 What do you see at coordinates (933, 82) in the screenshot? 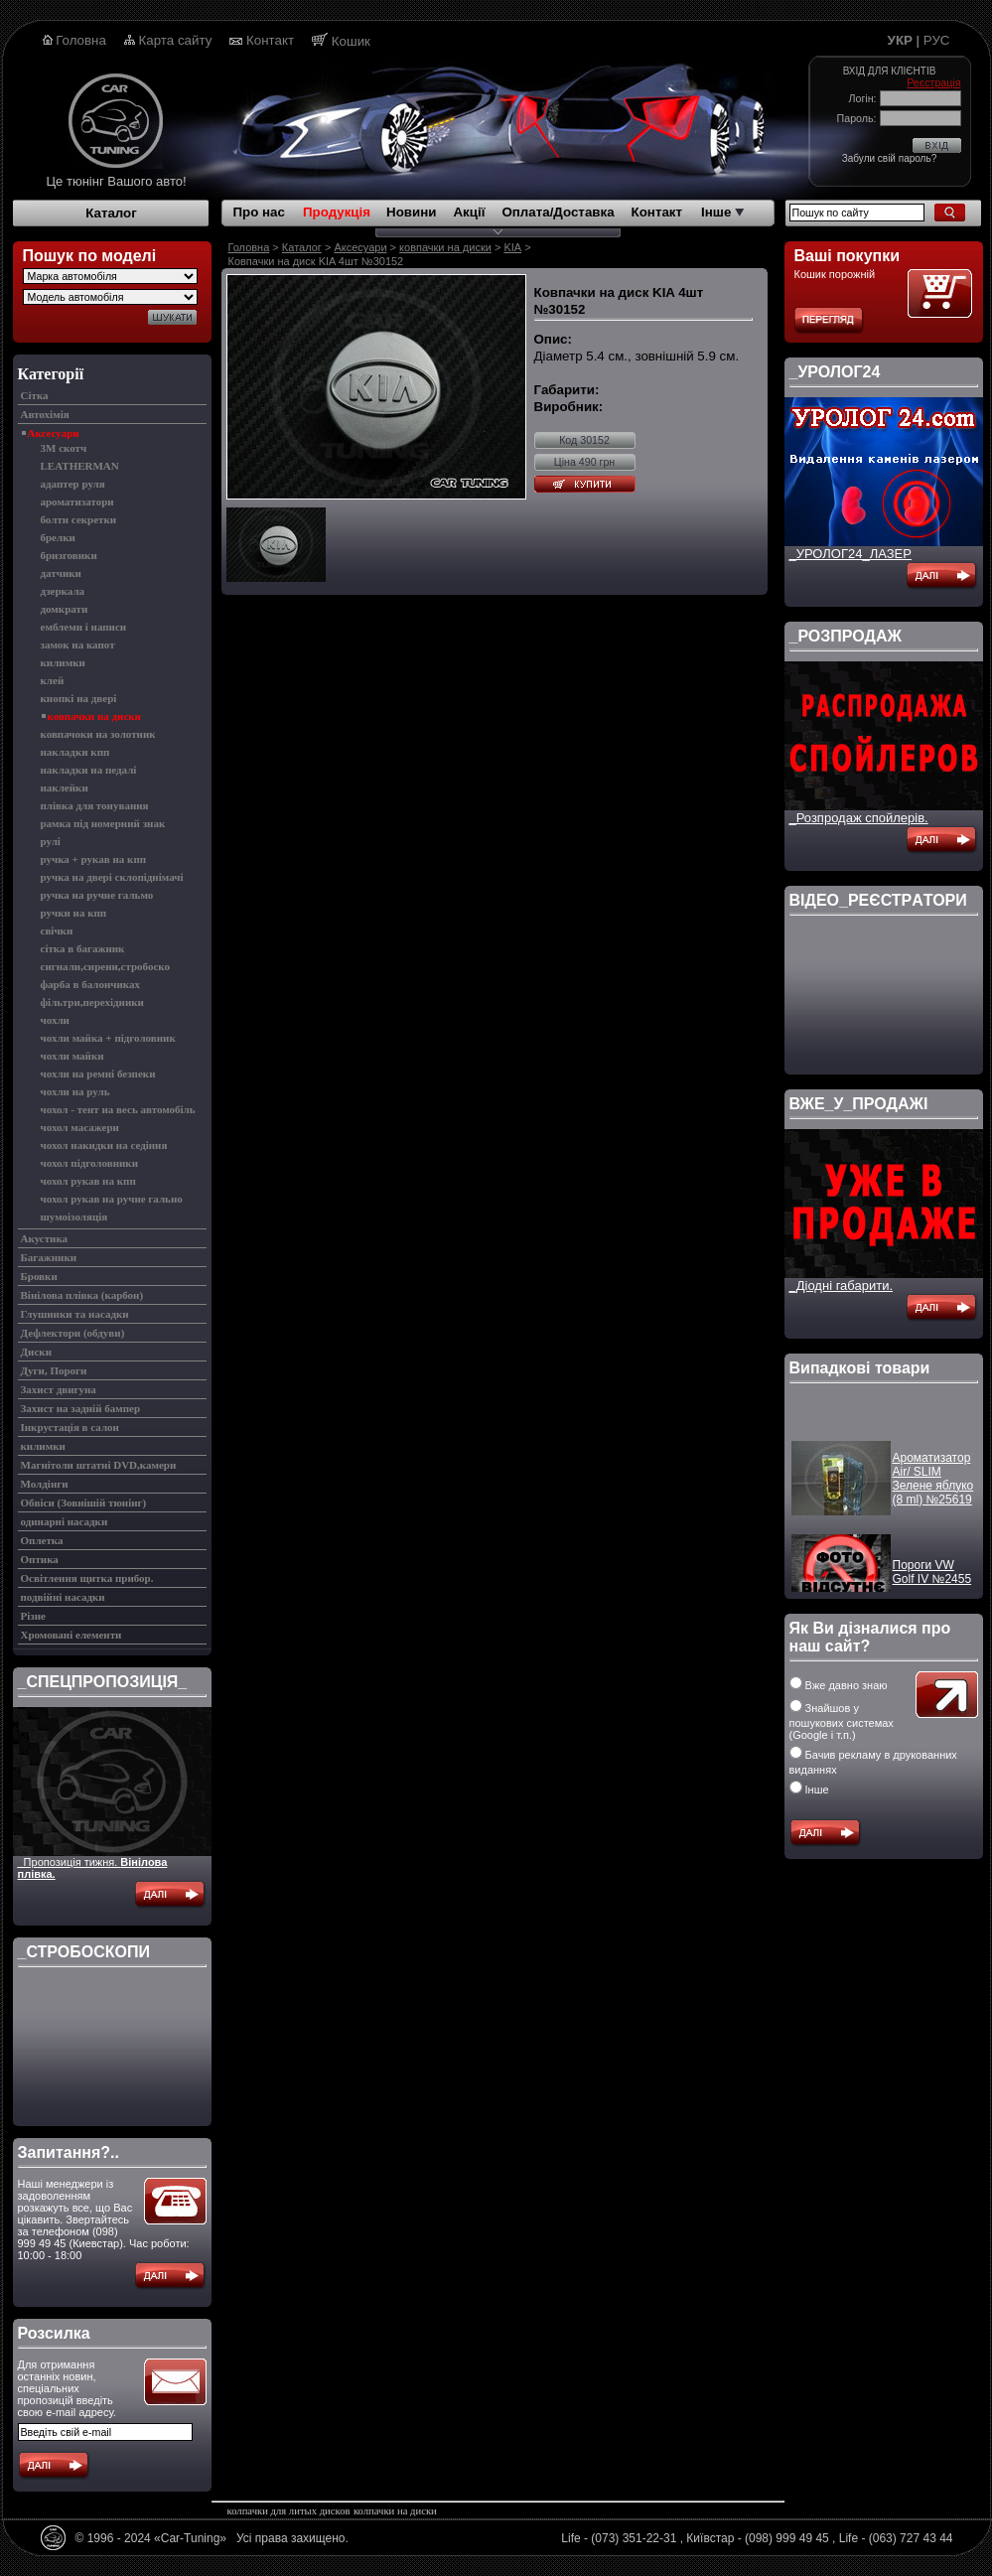
I see `Реєстрація` at bounding box center [933, 82].